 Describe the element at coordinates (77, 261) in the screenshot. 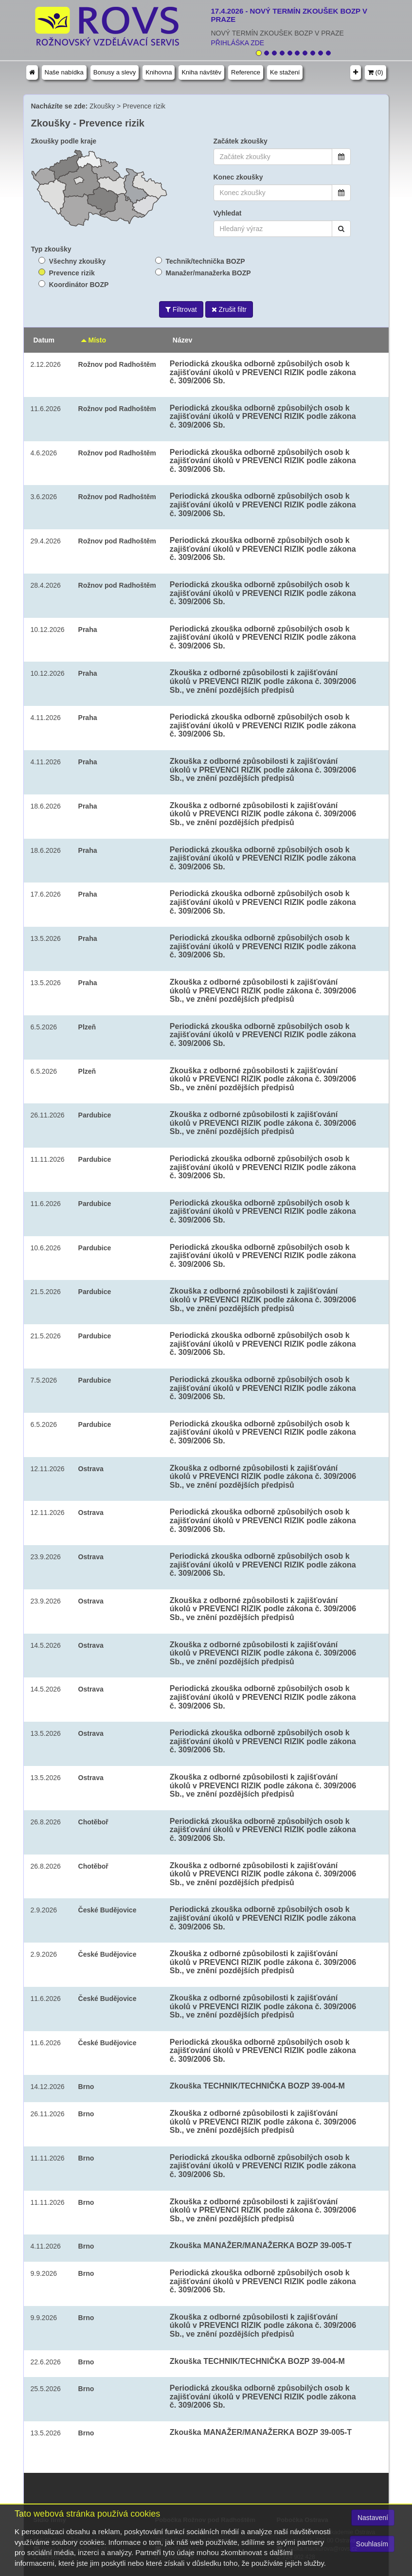

I see `Všechny zkoušky` at that location.